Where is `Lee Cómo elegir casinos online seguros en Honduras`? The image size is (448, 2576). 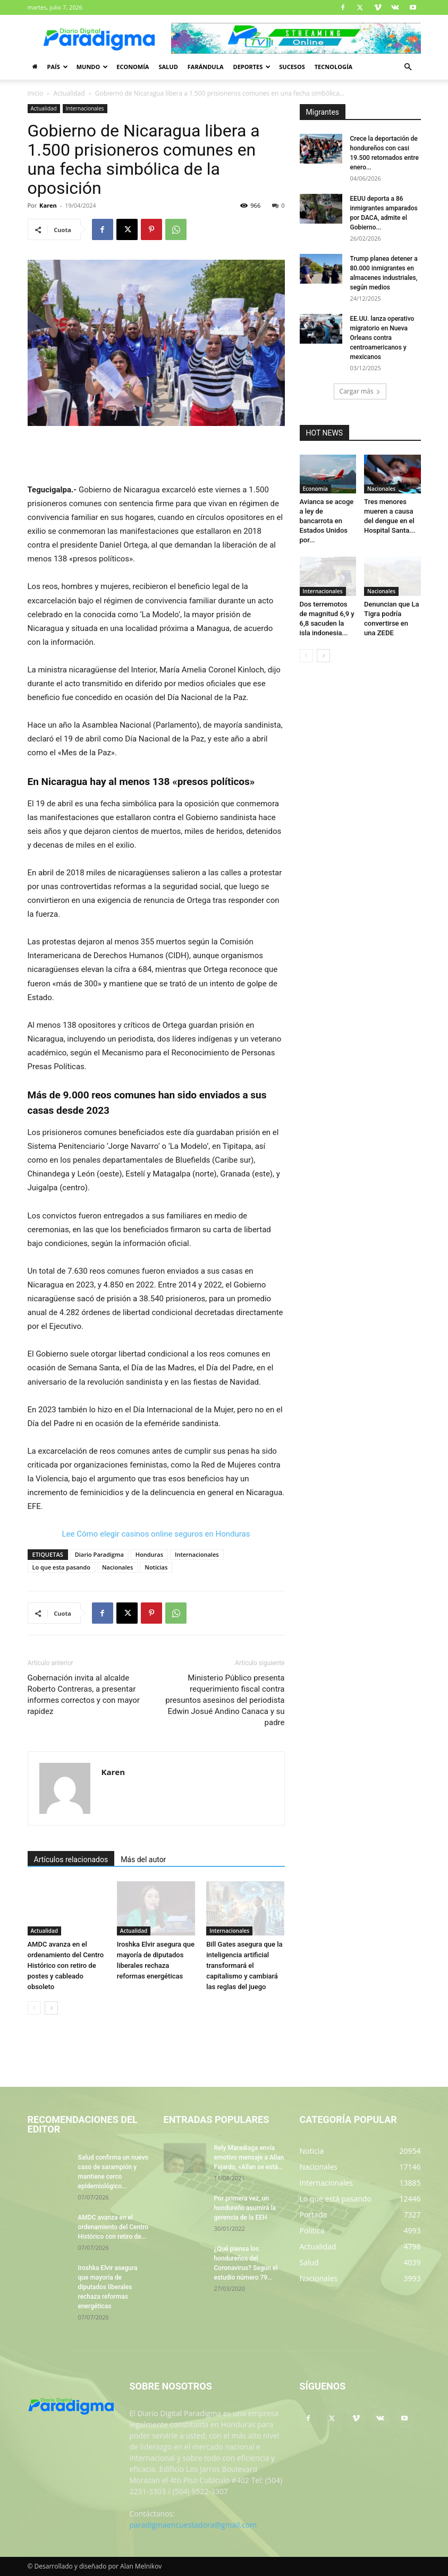
Lee Cómo elegir casinos online seguros en Honduras is located at coordinates (156, 1534).